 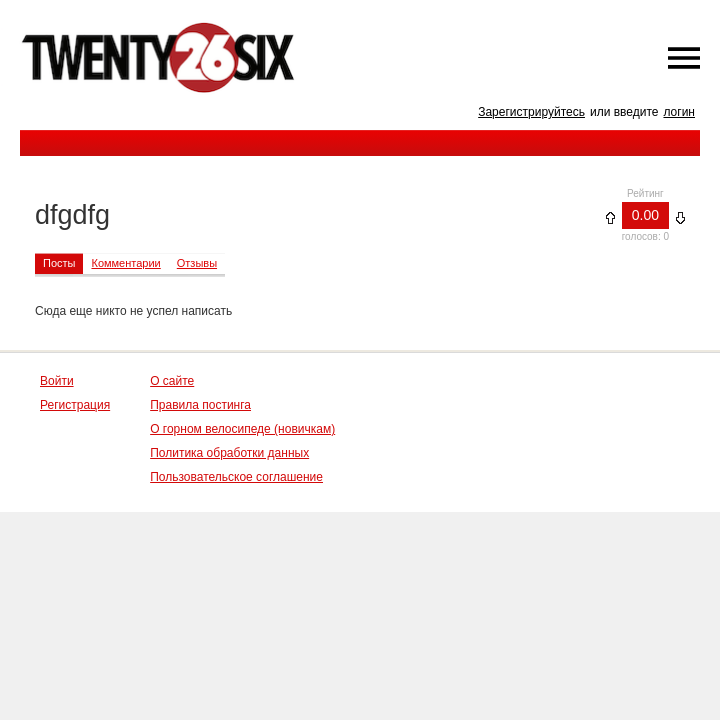 What do you see at coordinates (57, 381) in the screenshot?
I see `Войти` at bounding box center [57, 381].